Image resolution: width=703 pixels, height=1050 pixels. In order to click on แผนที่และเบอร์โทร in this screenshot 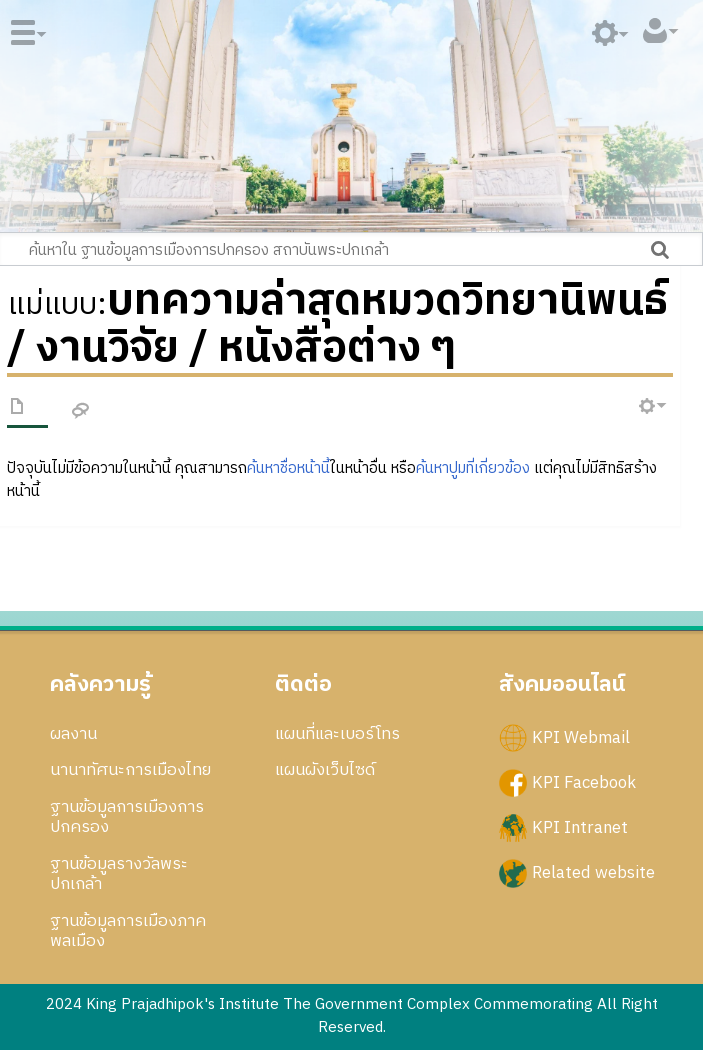, I will do `click(337, 734)`.